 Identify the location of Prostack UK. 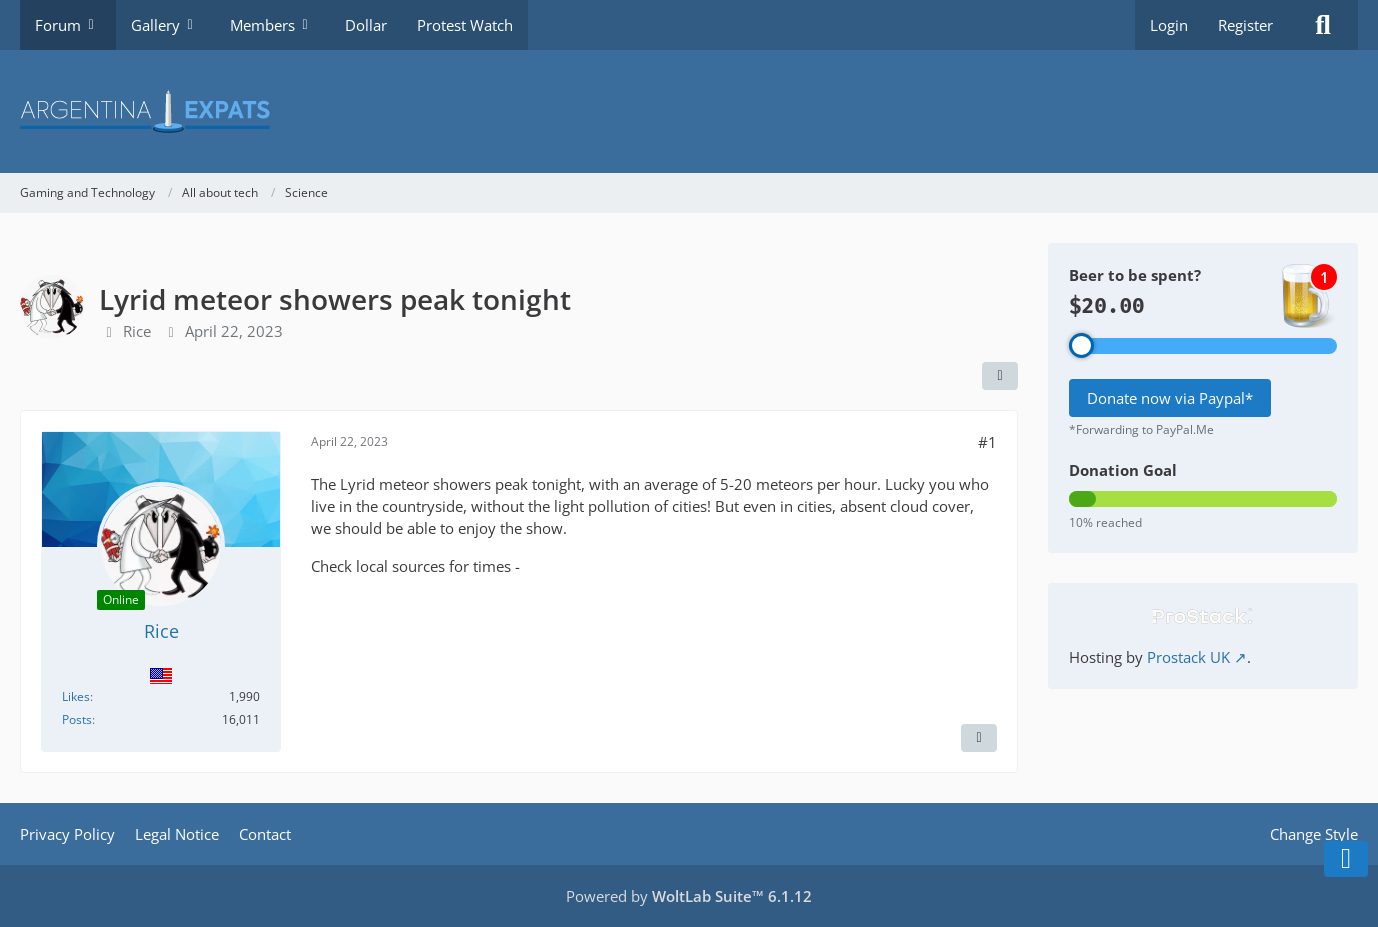
(1188, 657).